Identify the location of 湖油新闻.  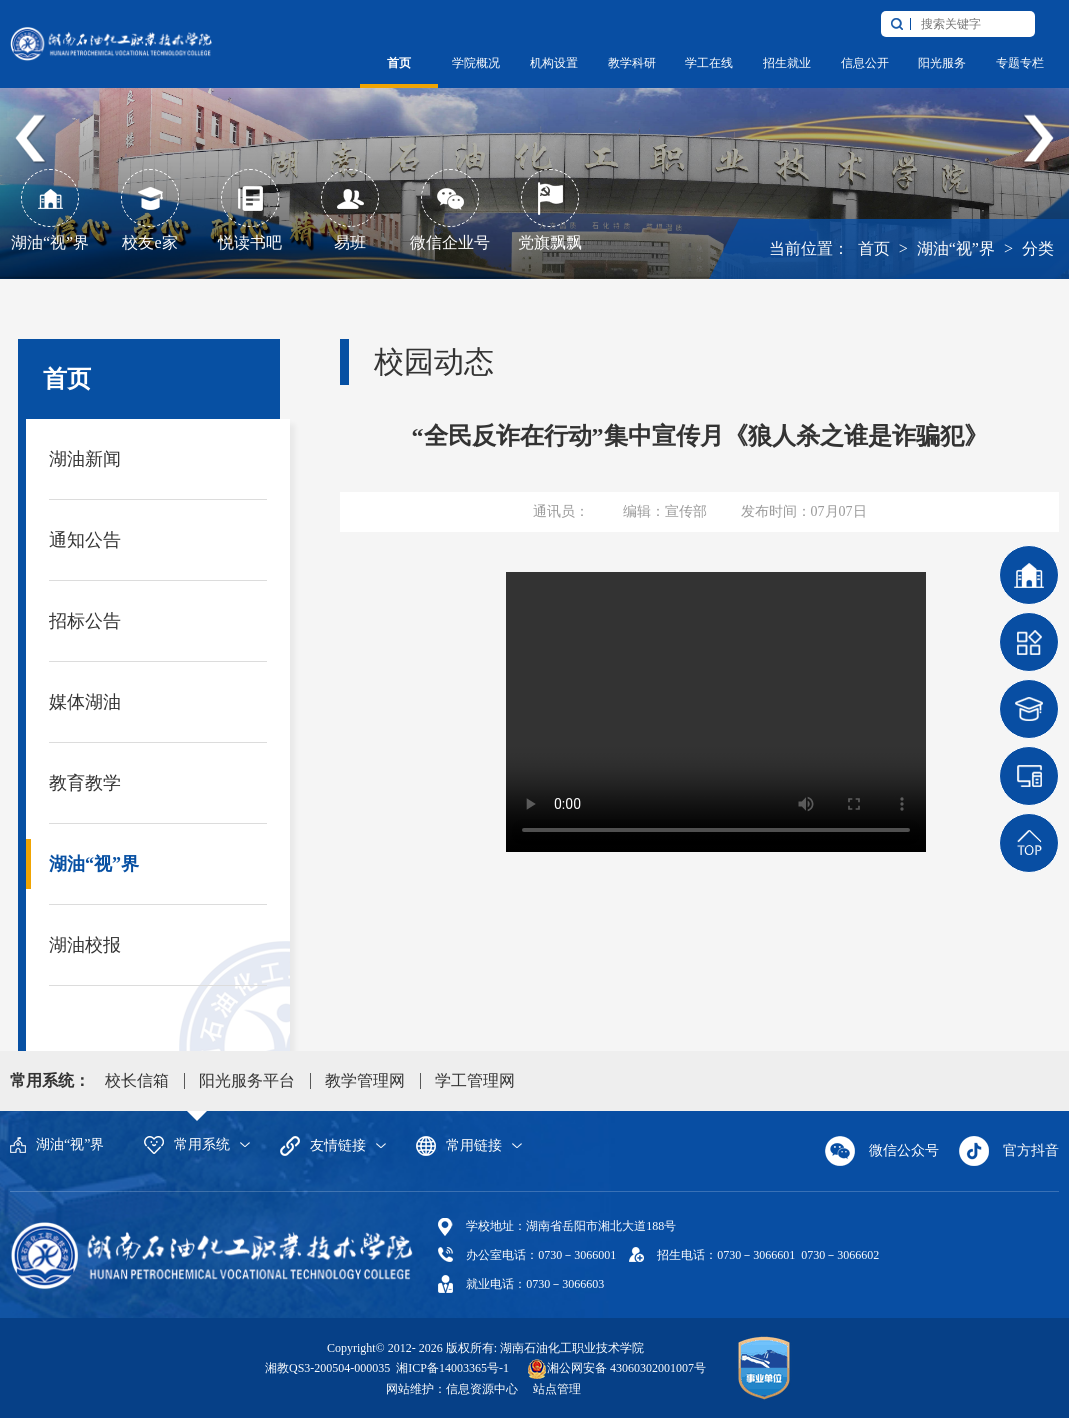
(85, 459).